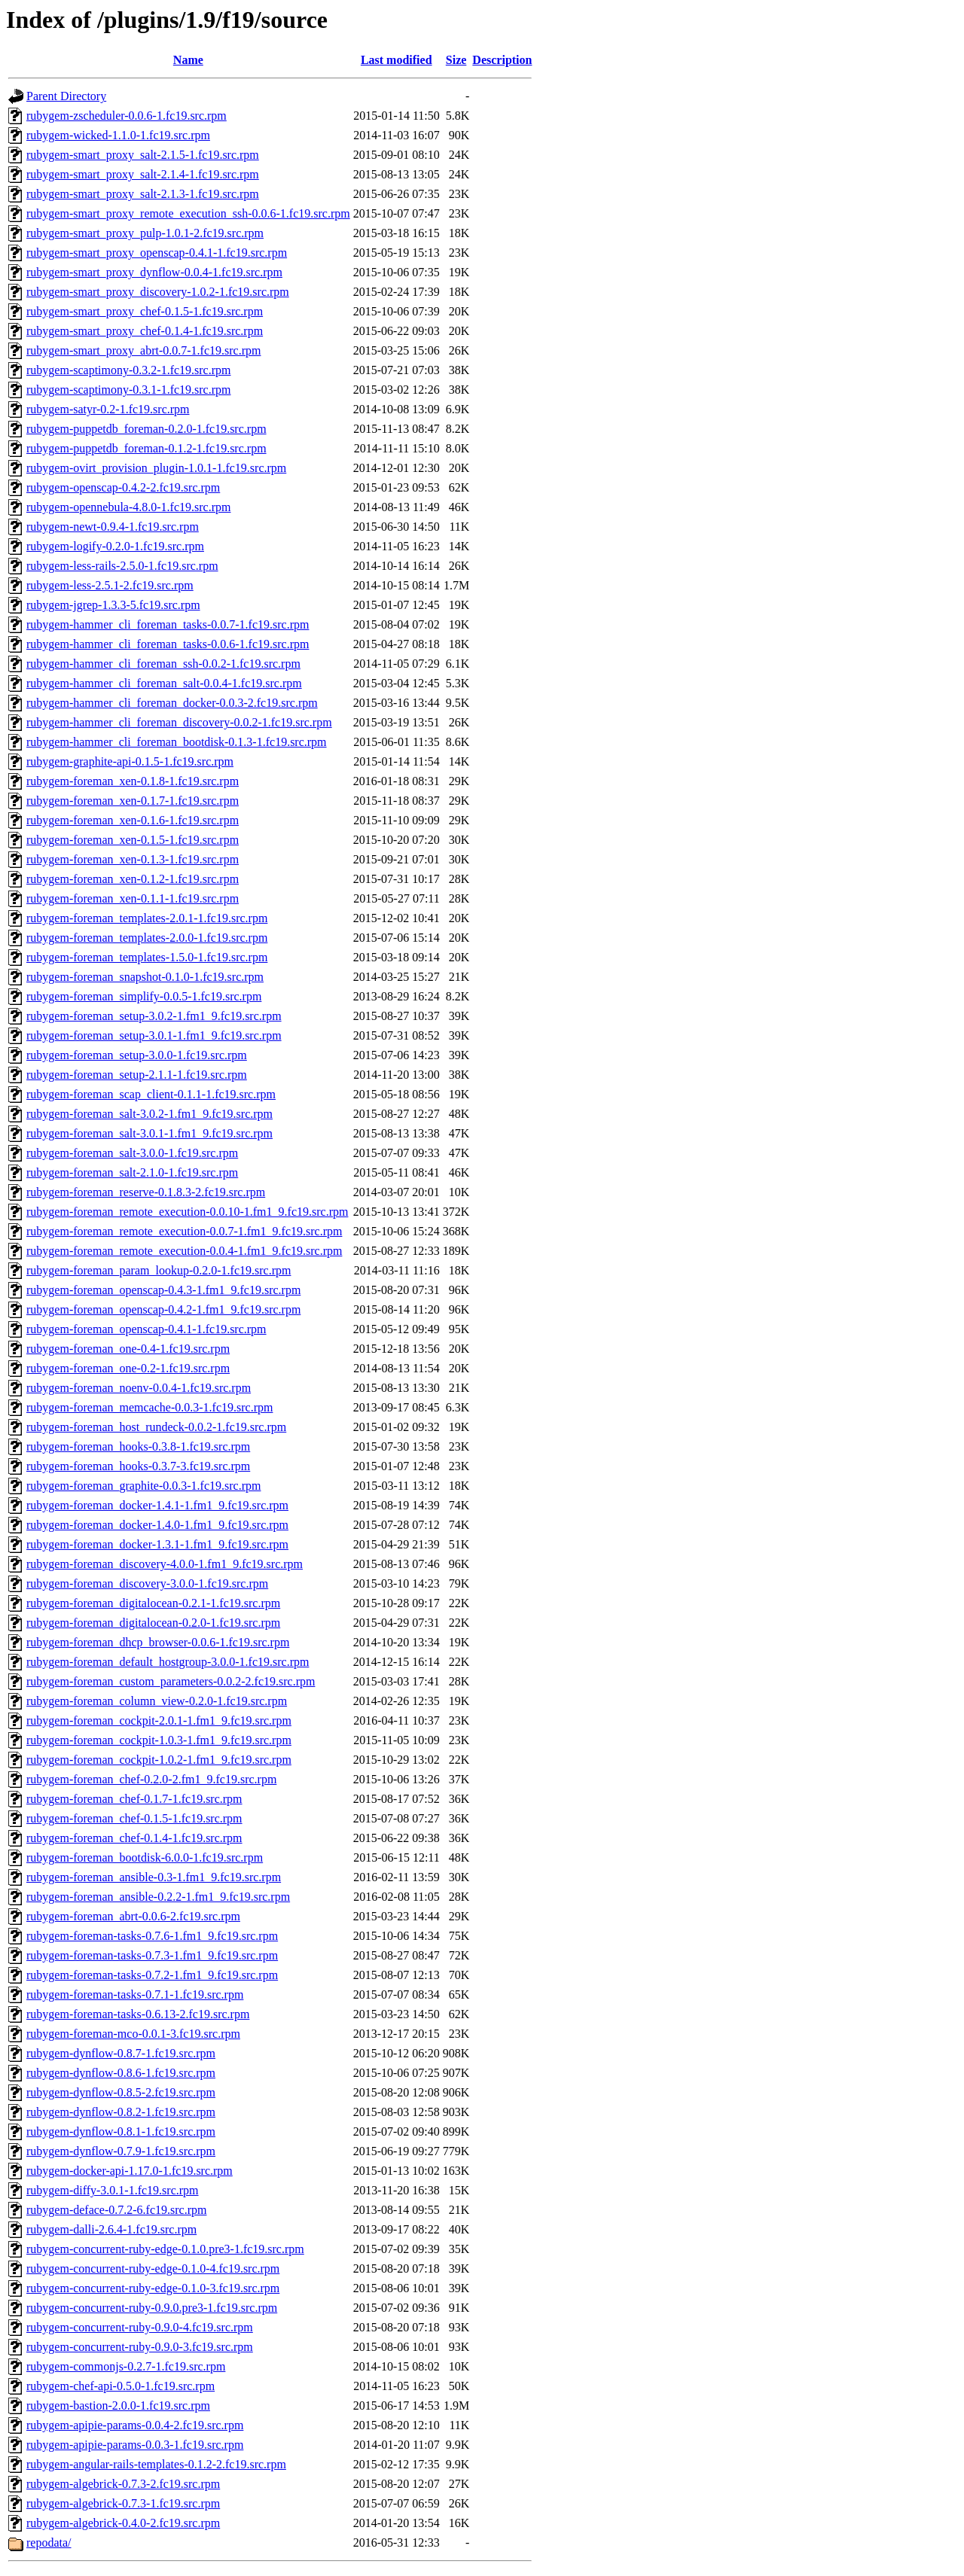 This screenshot has width=964, height=2576. Describe the element at coordinates (152, 1975) in the screenshot. I see `rubygem-foreman-tasks-0.7.2-1.fm1_9.fc19.src.rpm` at that location.